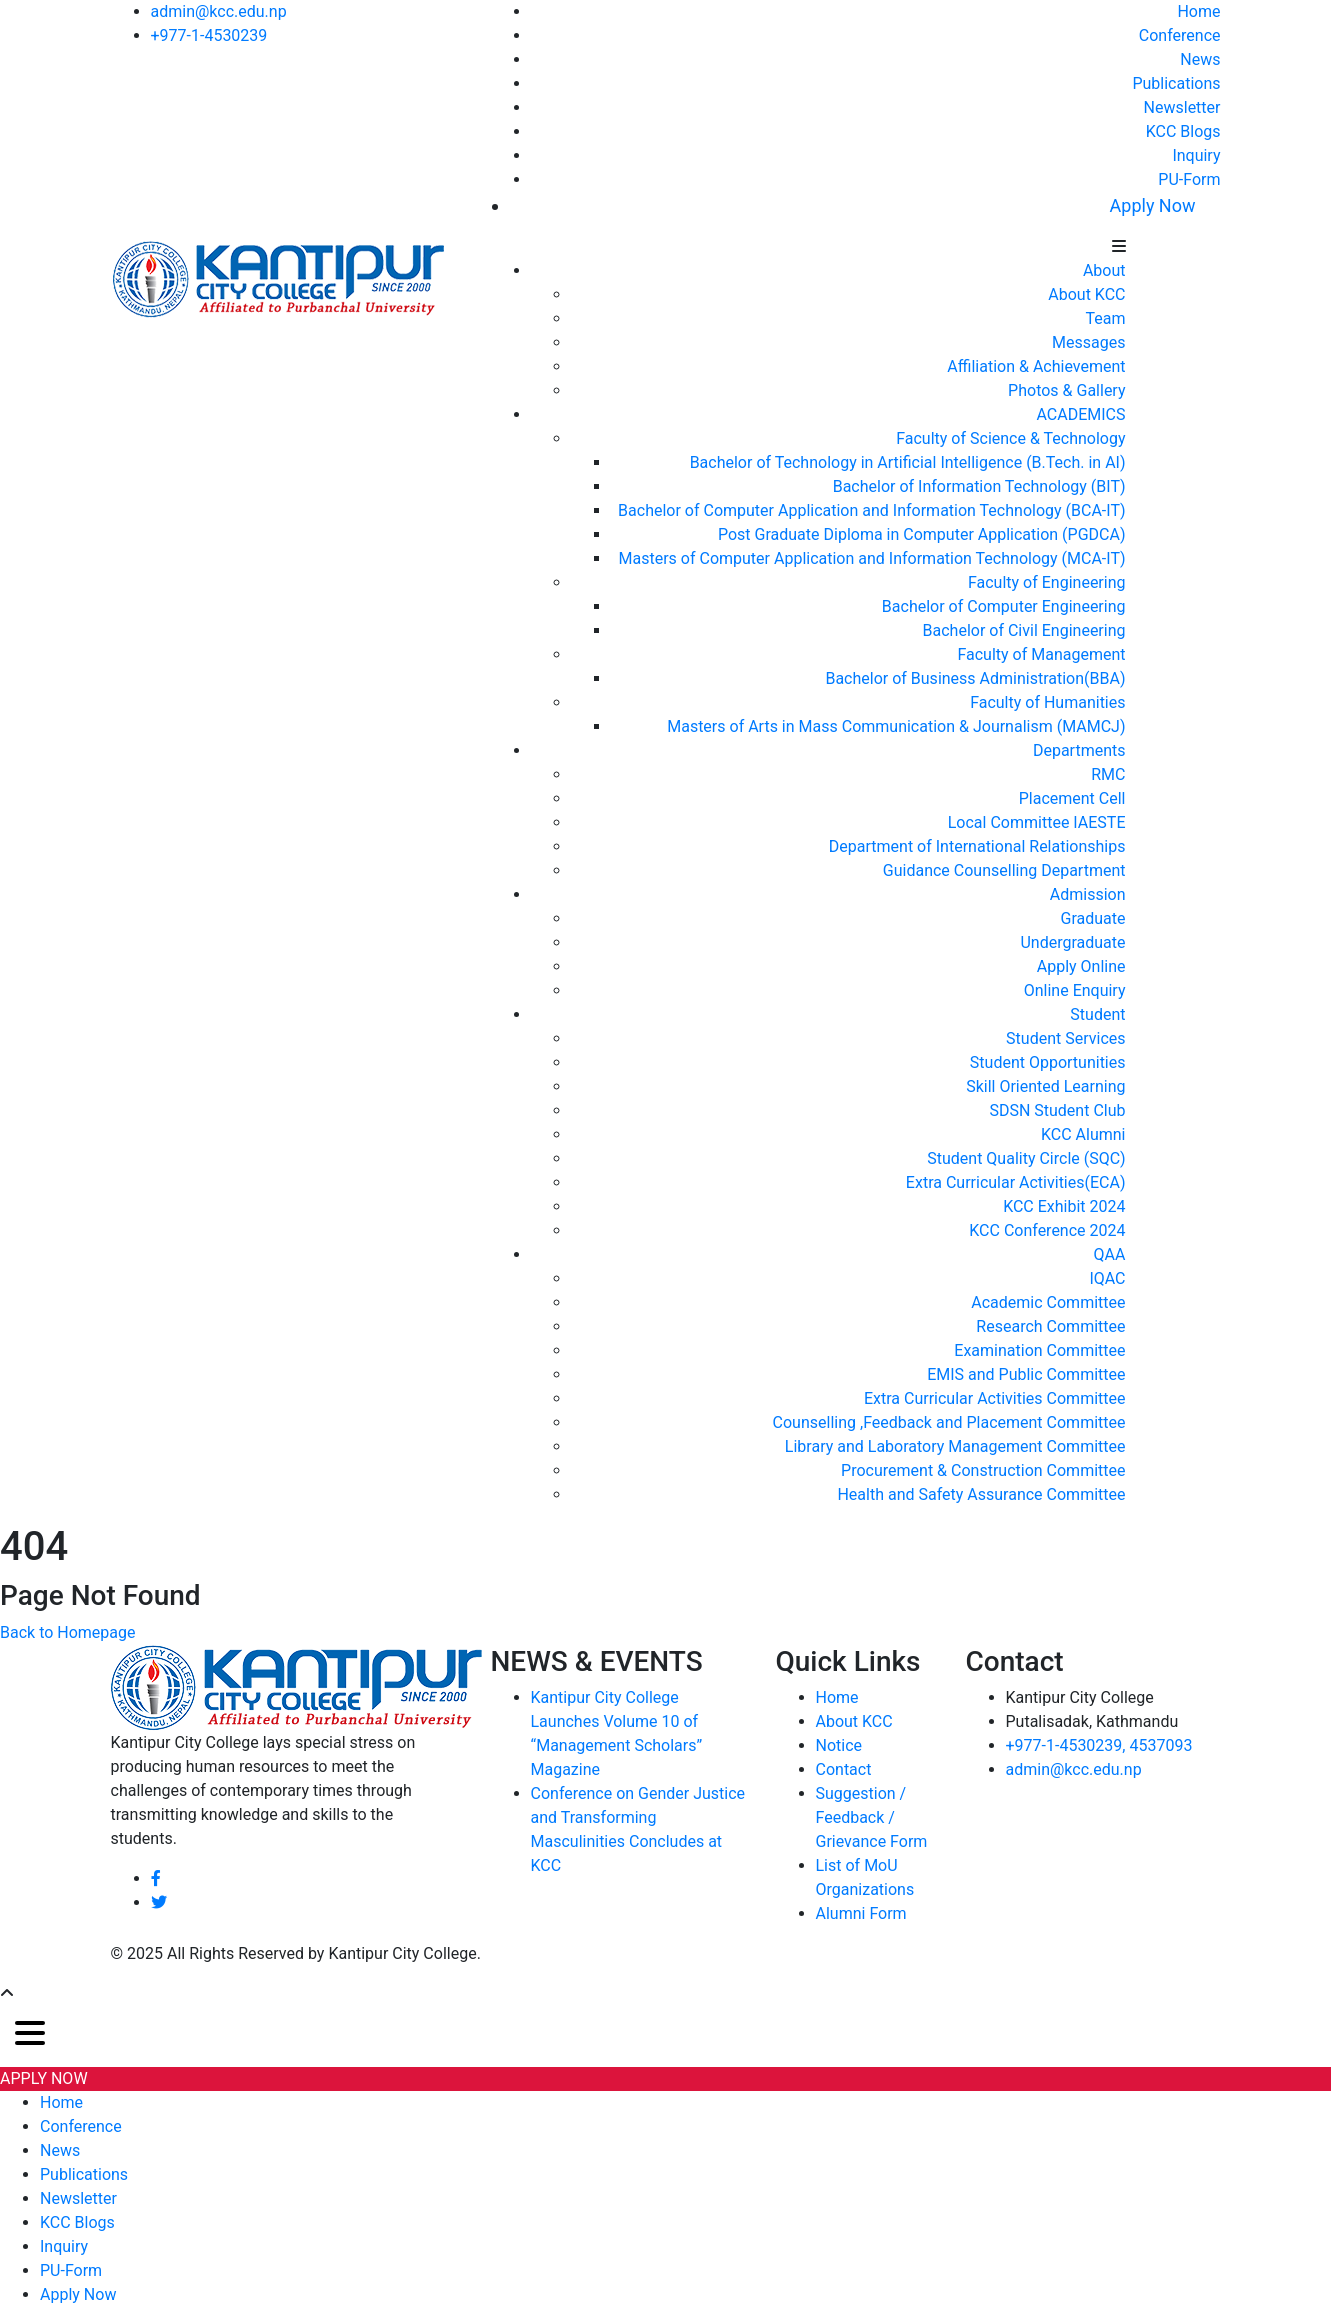 Image resolution: width=1331 pixels, height=2323 pixels. I want to click on Skill Oriented Learning, so click(1045, 1086).